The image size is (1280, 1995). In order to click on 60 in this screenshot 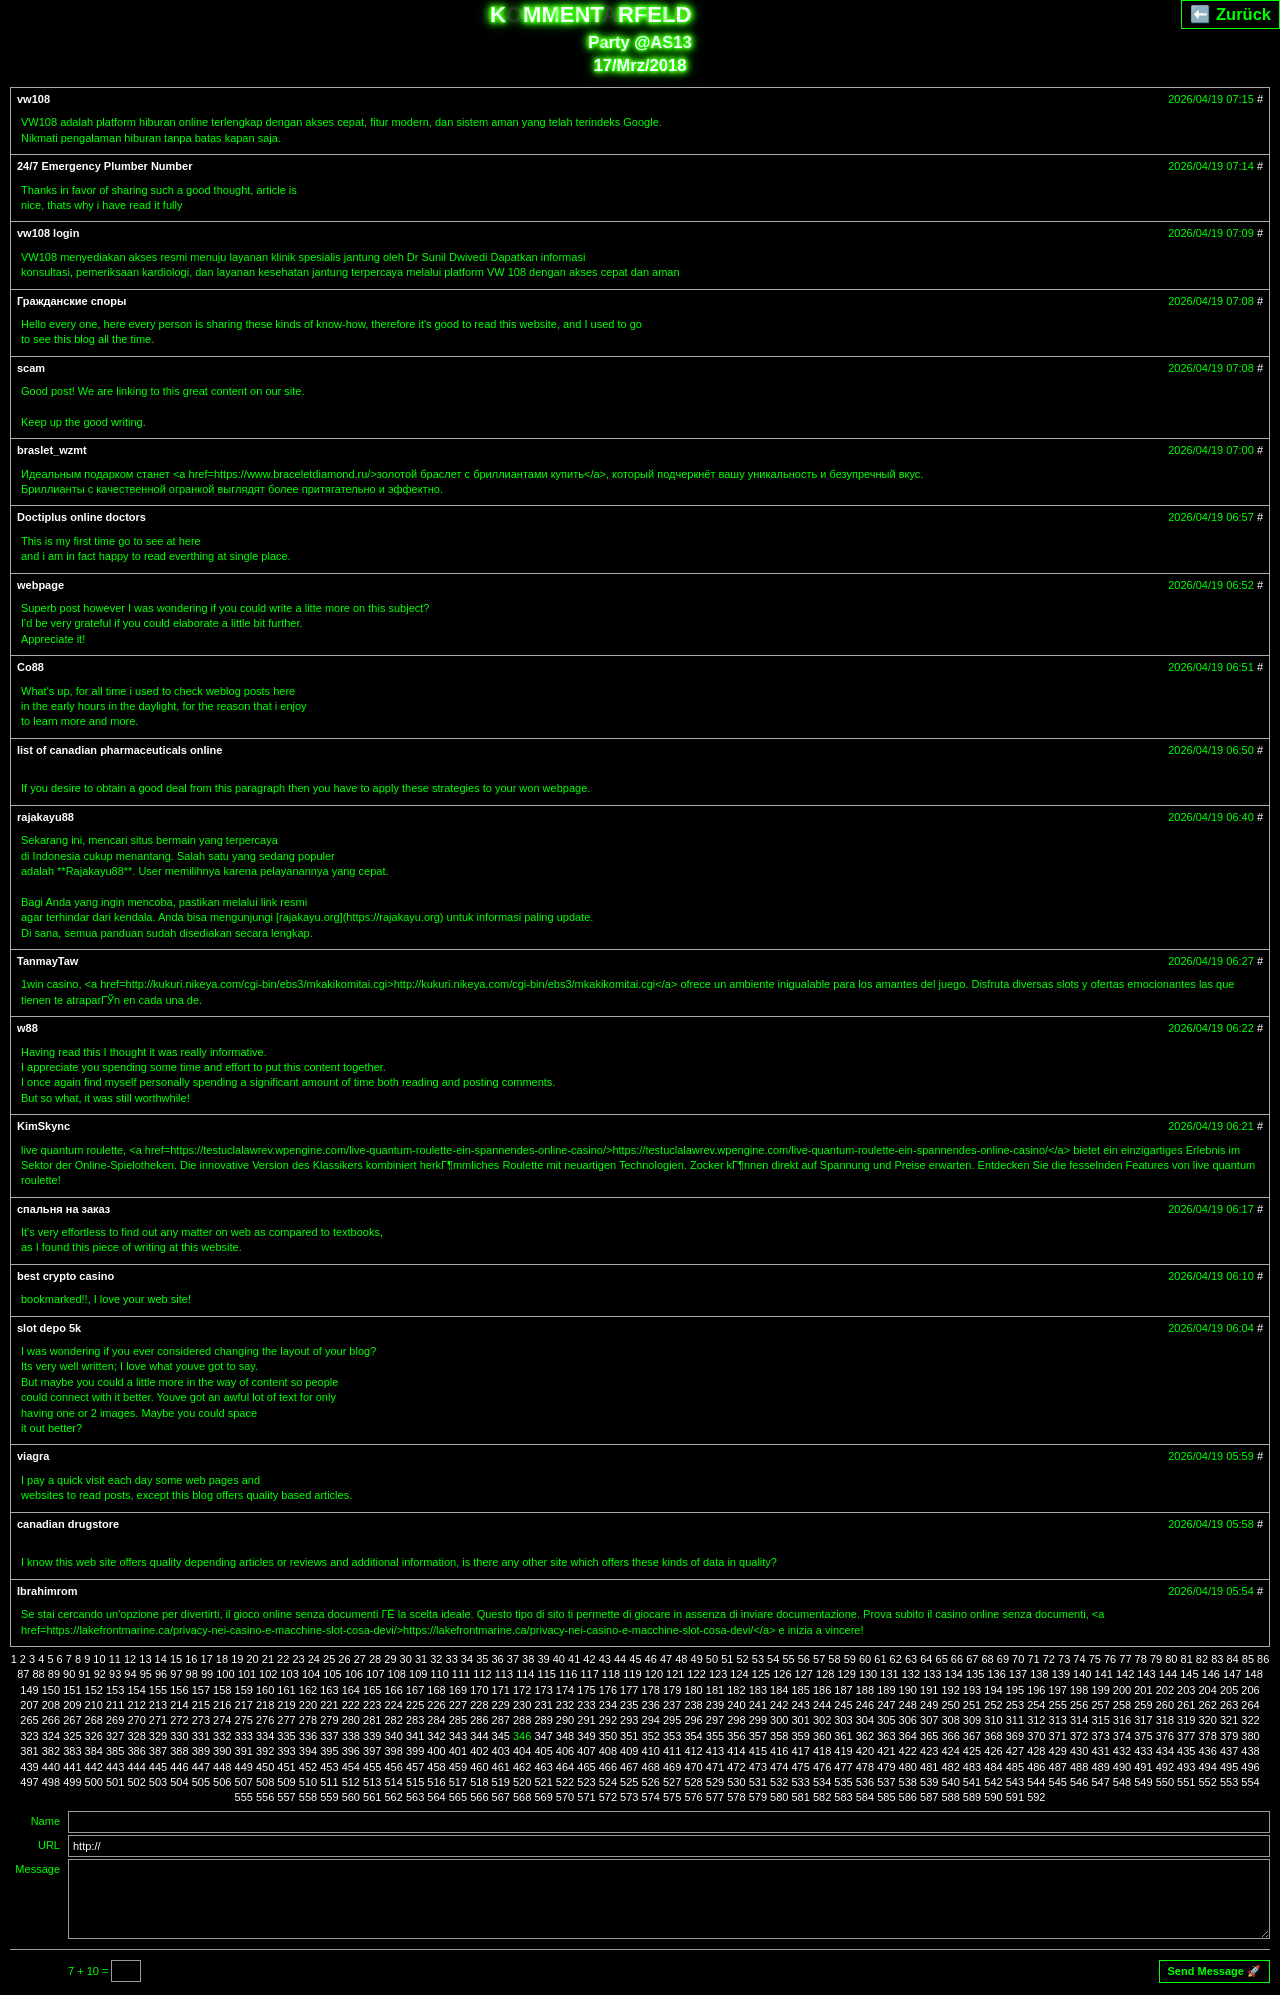, I will do `click(865, 1659)`.